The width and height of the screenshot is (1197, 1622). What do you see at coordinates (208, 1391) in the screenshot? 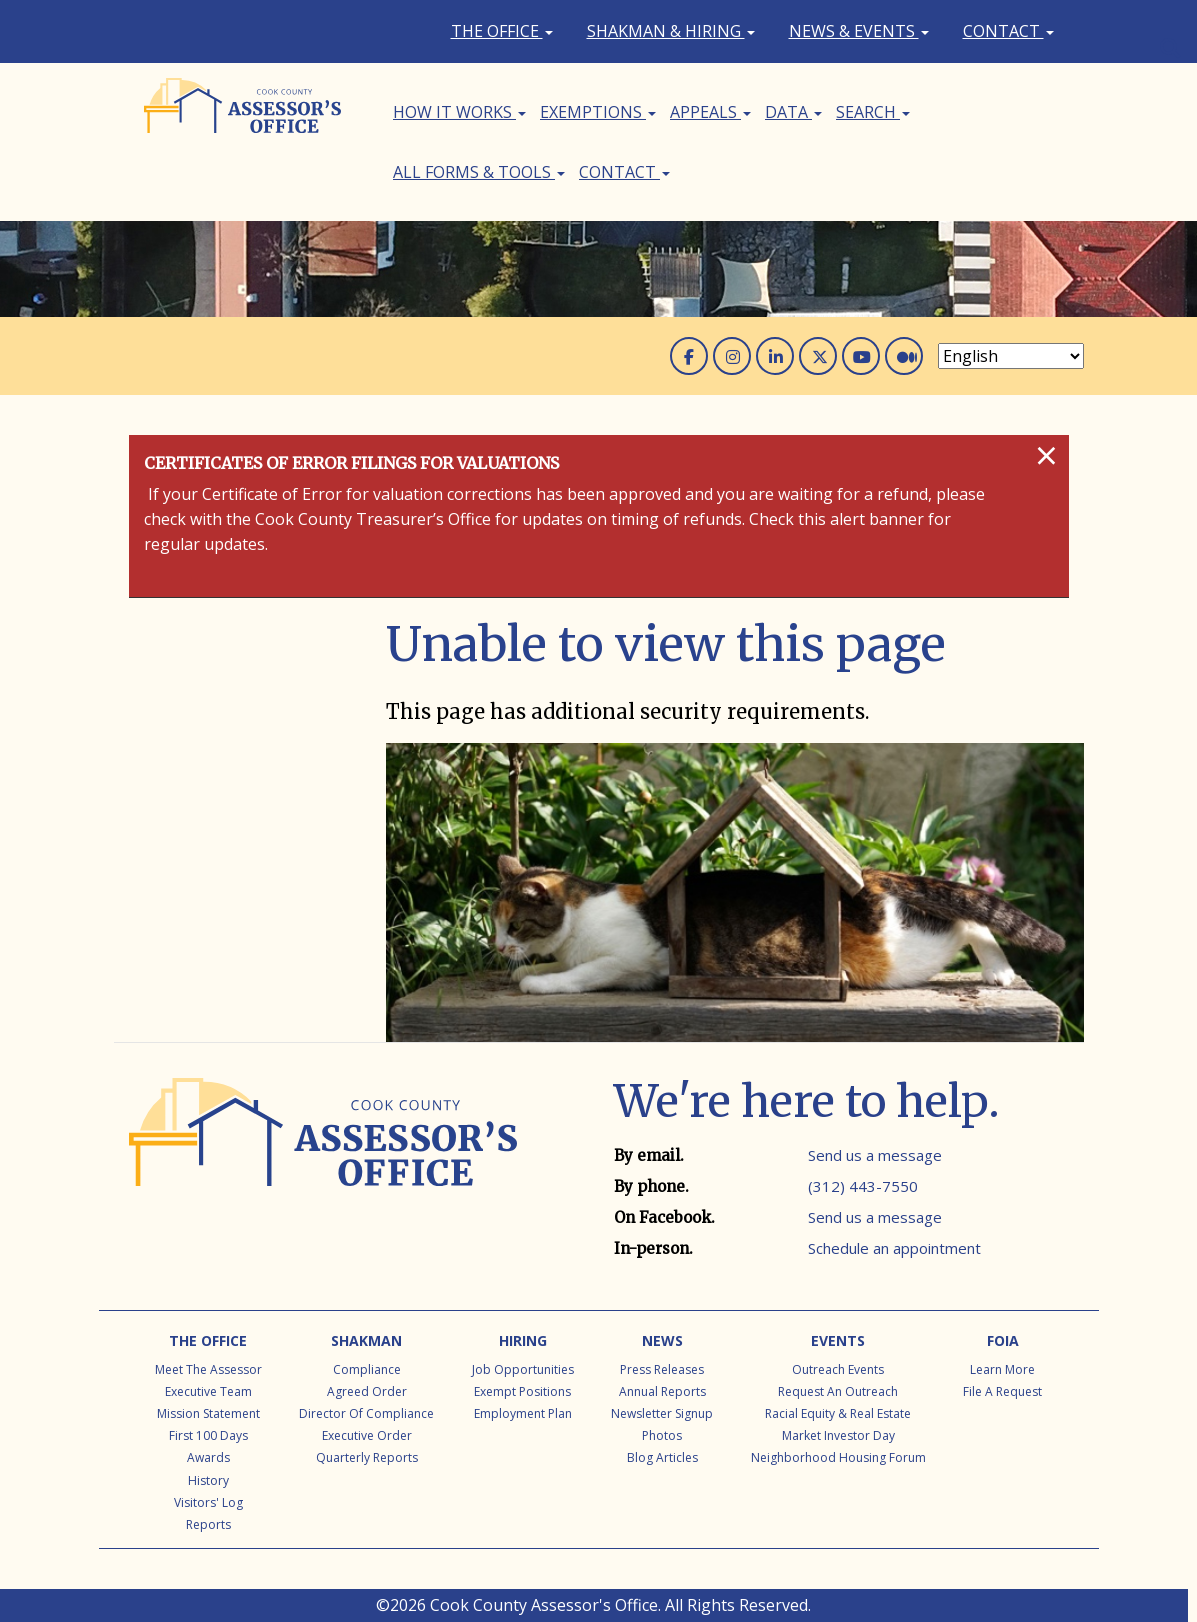
I see `Executive Team` at bounding box center [208, 1391].